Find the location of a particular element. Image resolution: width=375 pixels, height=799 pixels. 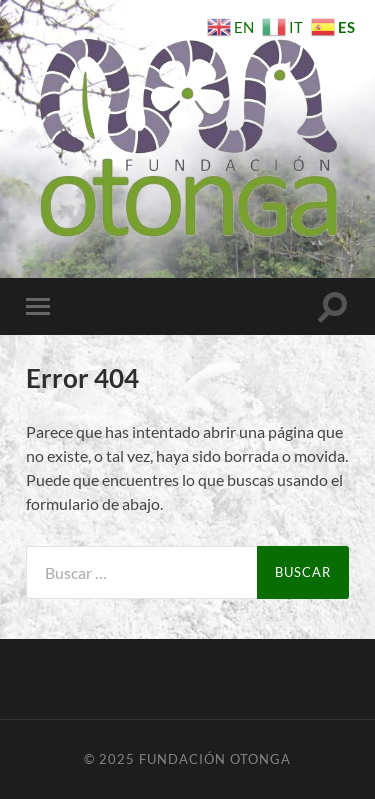

Fundación Otonga is located at coordinates (215, 759).